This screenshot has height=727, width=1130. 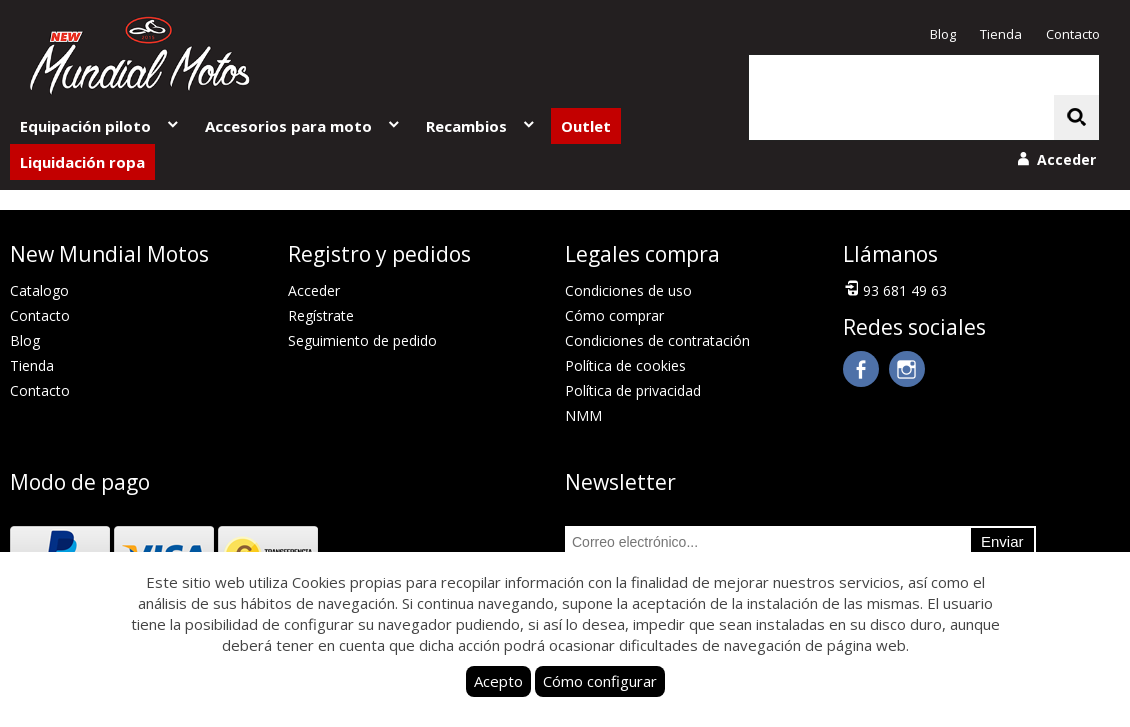 I want to click on Acepto, so click(x=498, y=681).